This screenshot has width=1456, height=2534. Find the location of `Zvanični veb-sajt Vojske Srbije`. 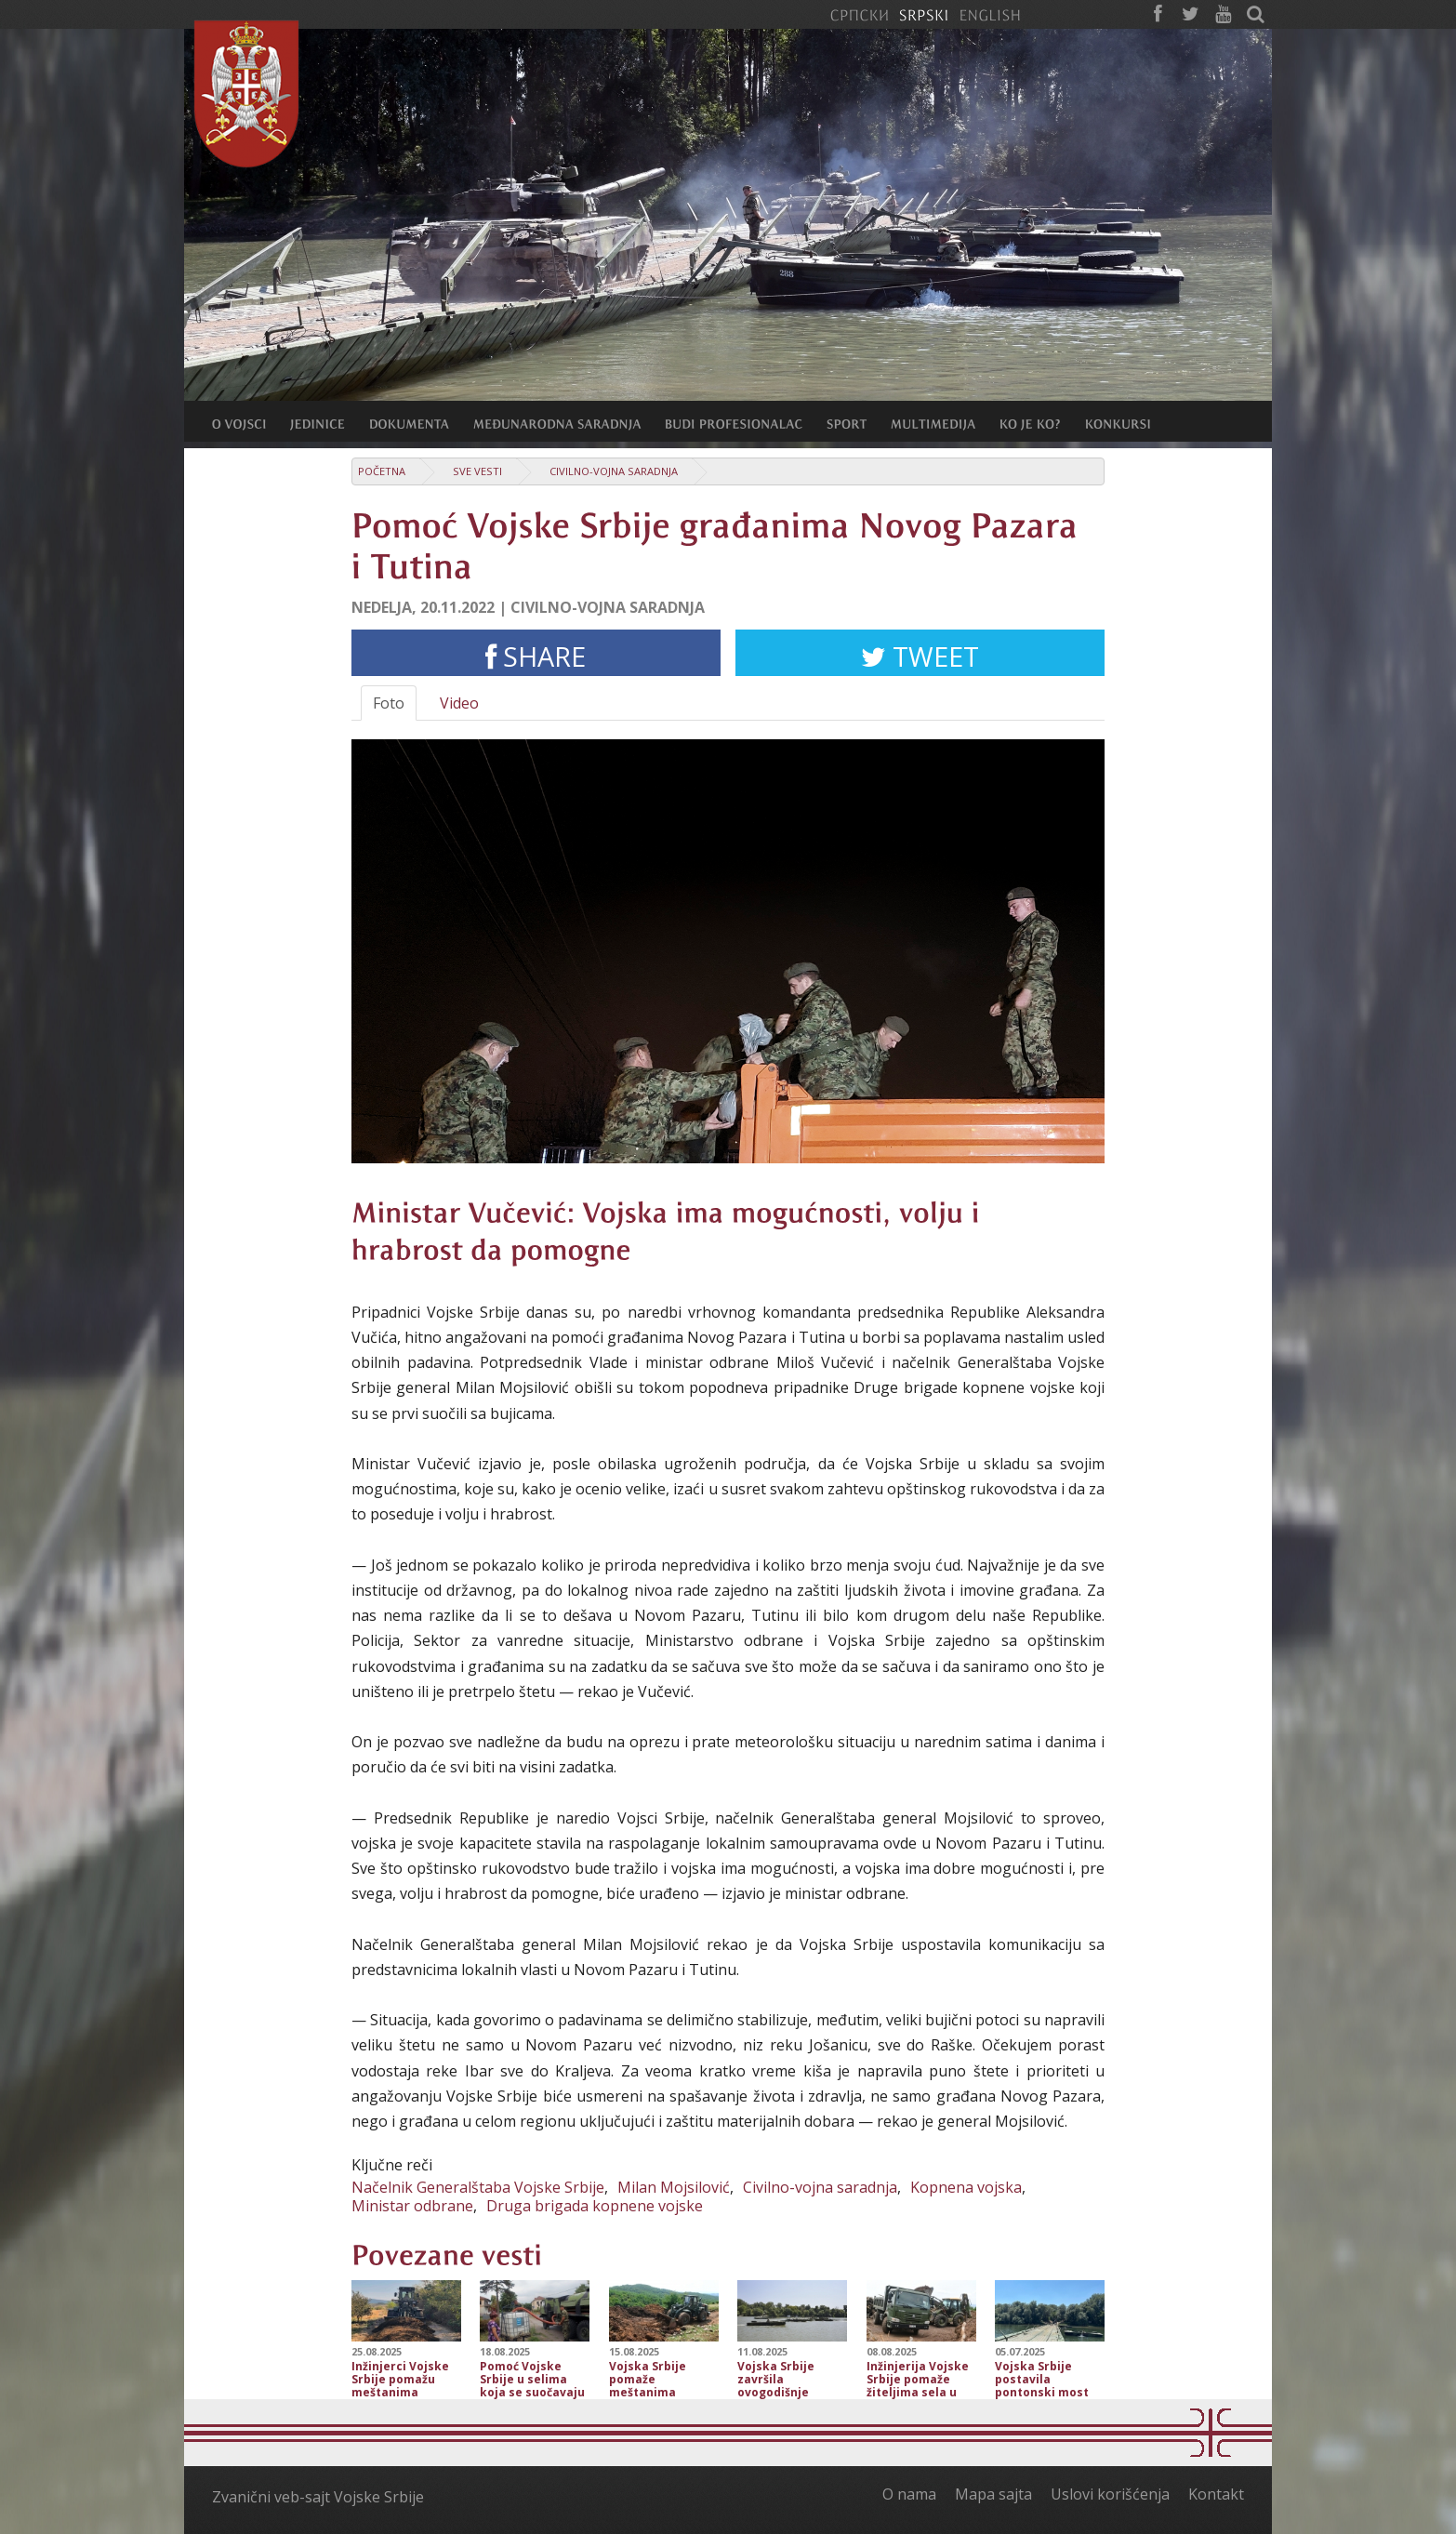

Zvanični veb-sajt Vojske Srbije is located at coordinates (318, 2497).